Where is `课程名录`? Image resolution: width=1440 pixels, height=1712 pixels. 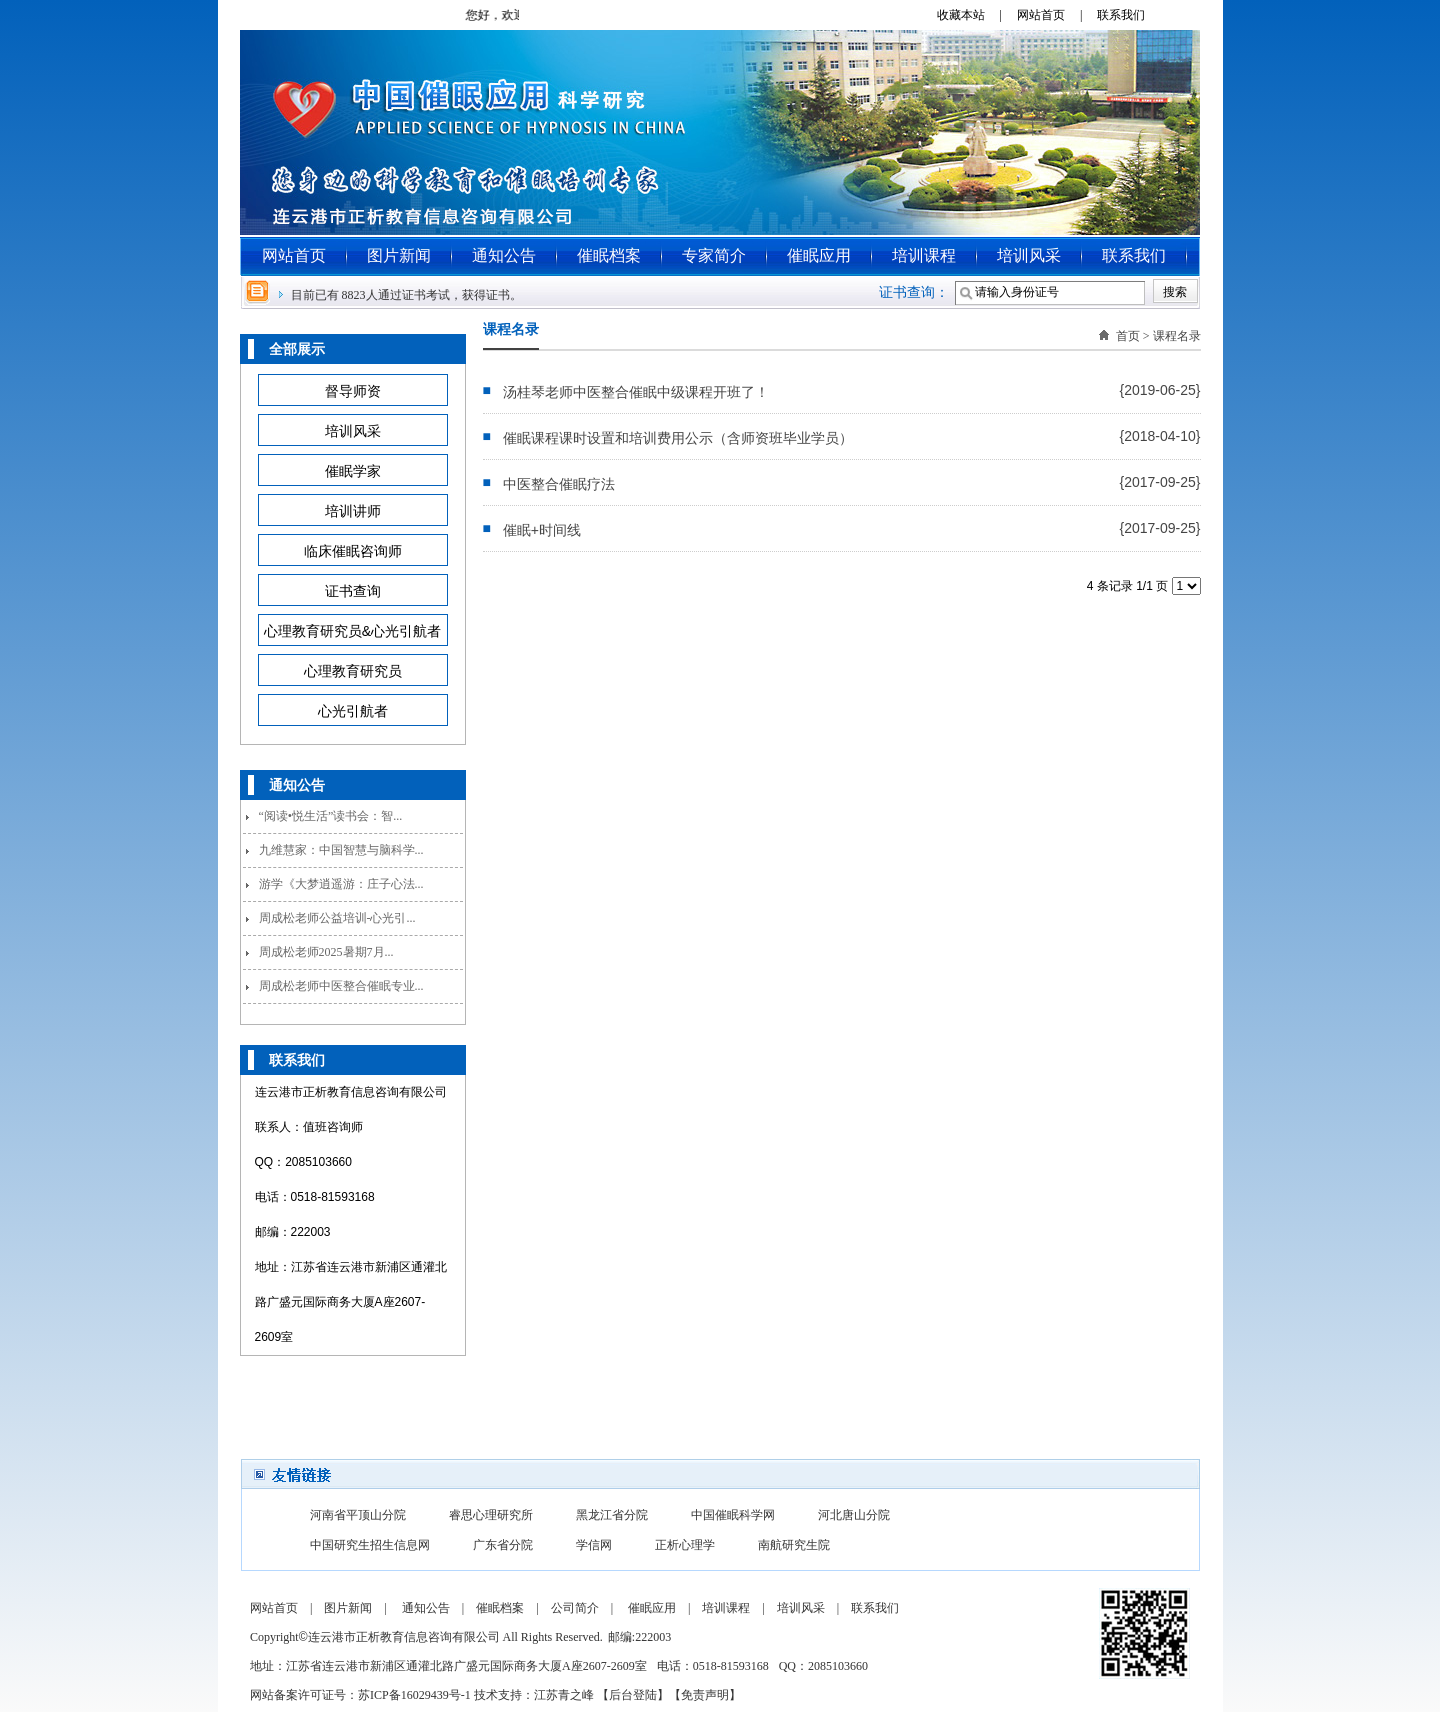 课程名录 is located at coordinates (1177, 336).